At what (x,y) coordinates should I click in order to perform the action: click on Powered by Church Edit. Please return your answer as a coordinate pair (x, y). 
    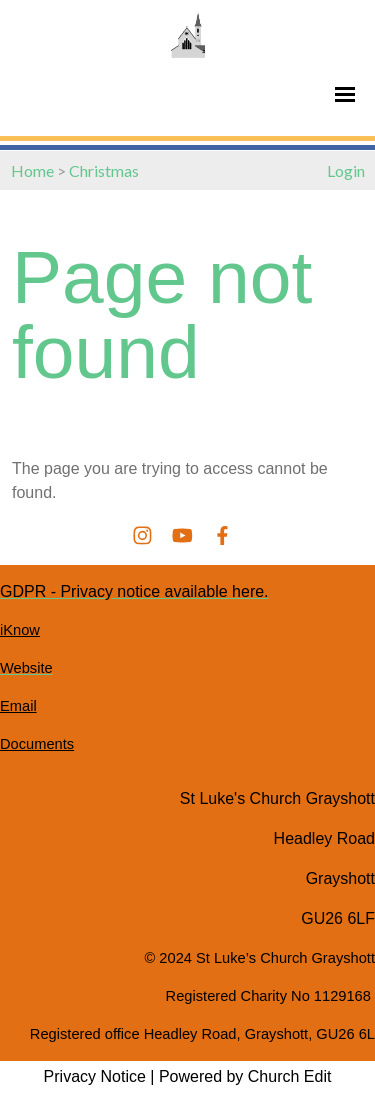
    Looking at the image, I should click on (245, 1076).